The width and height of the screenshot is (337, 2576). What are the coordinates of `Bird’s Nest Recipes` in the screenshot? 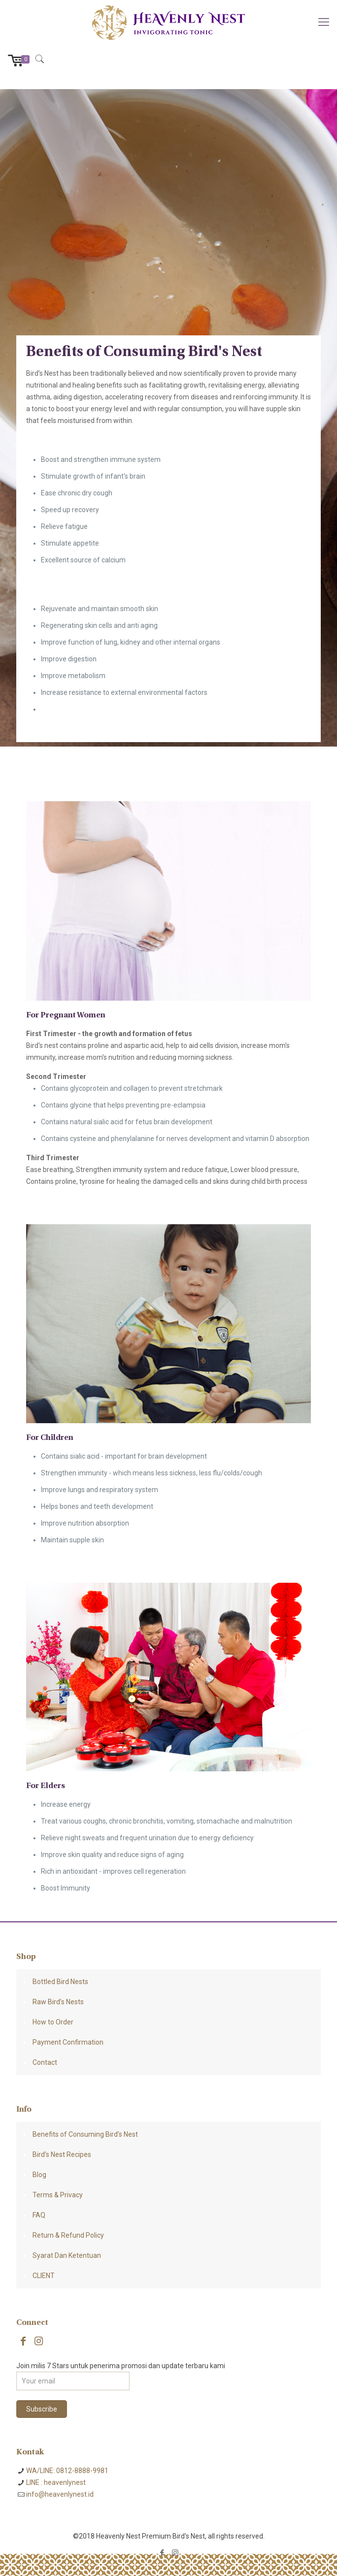 It's located at (62, 2154).